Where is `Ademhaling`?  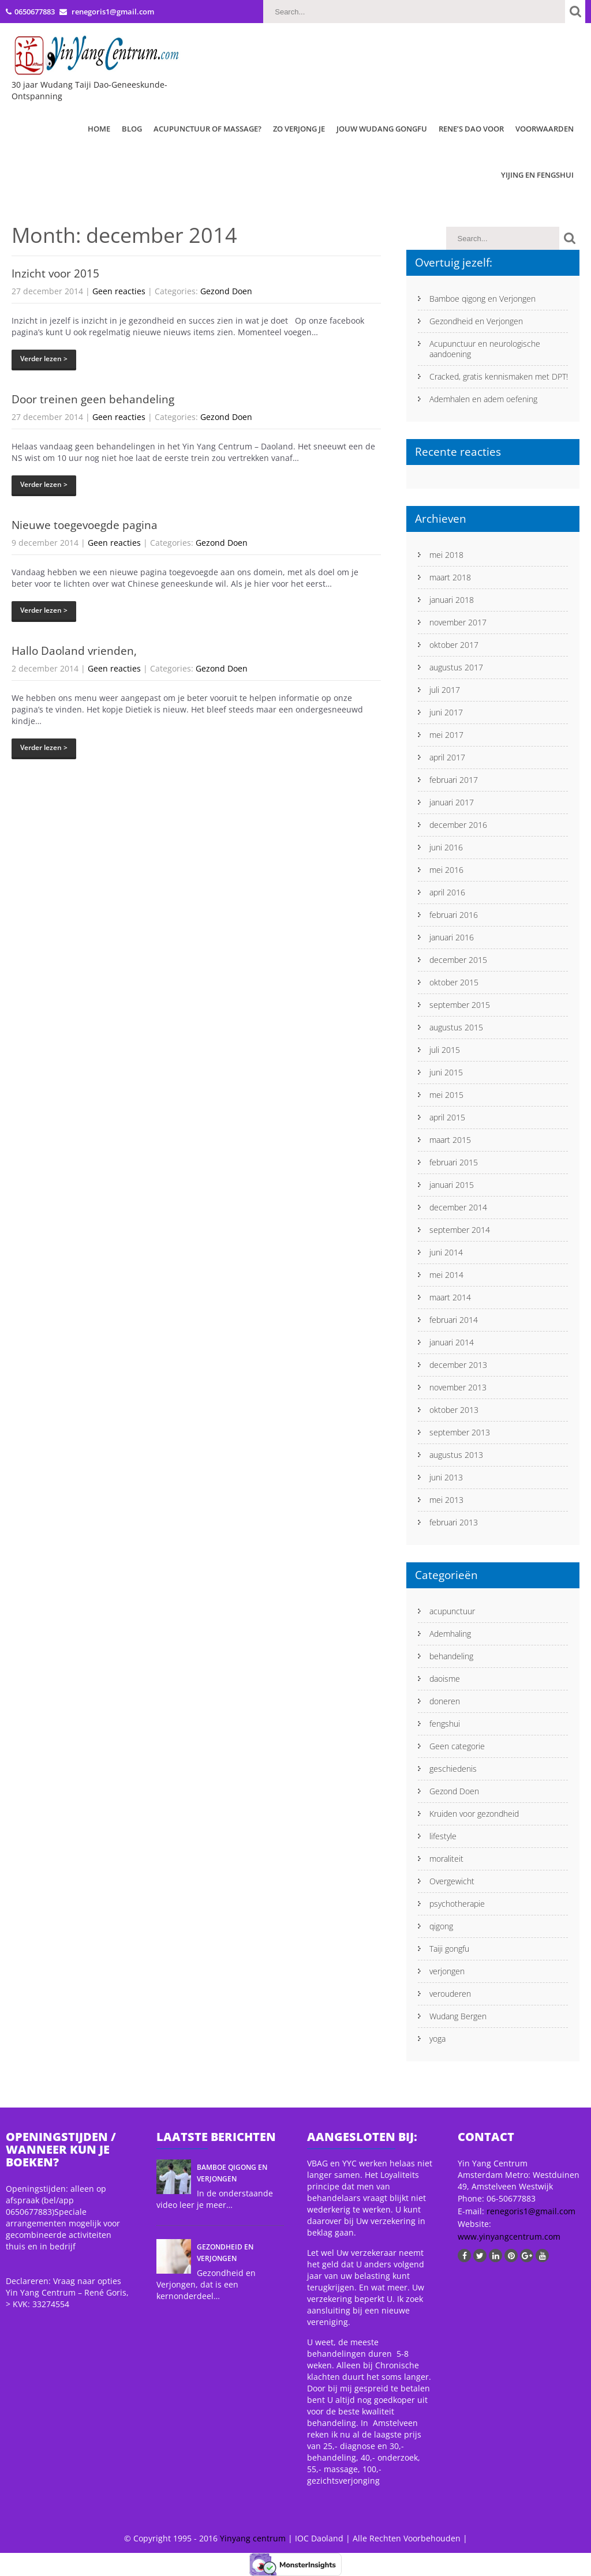
Ademhaling is located at coordinates (450, 1633).